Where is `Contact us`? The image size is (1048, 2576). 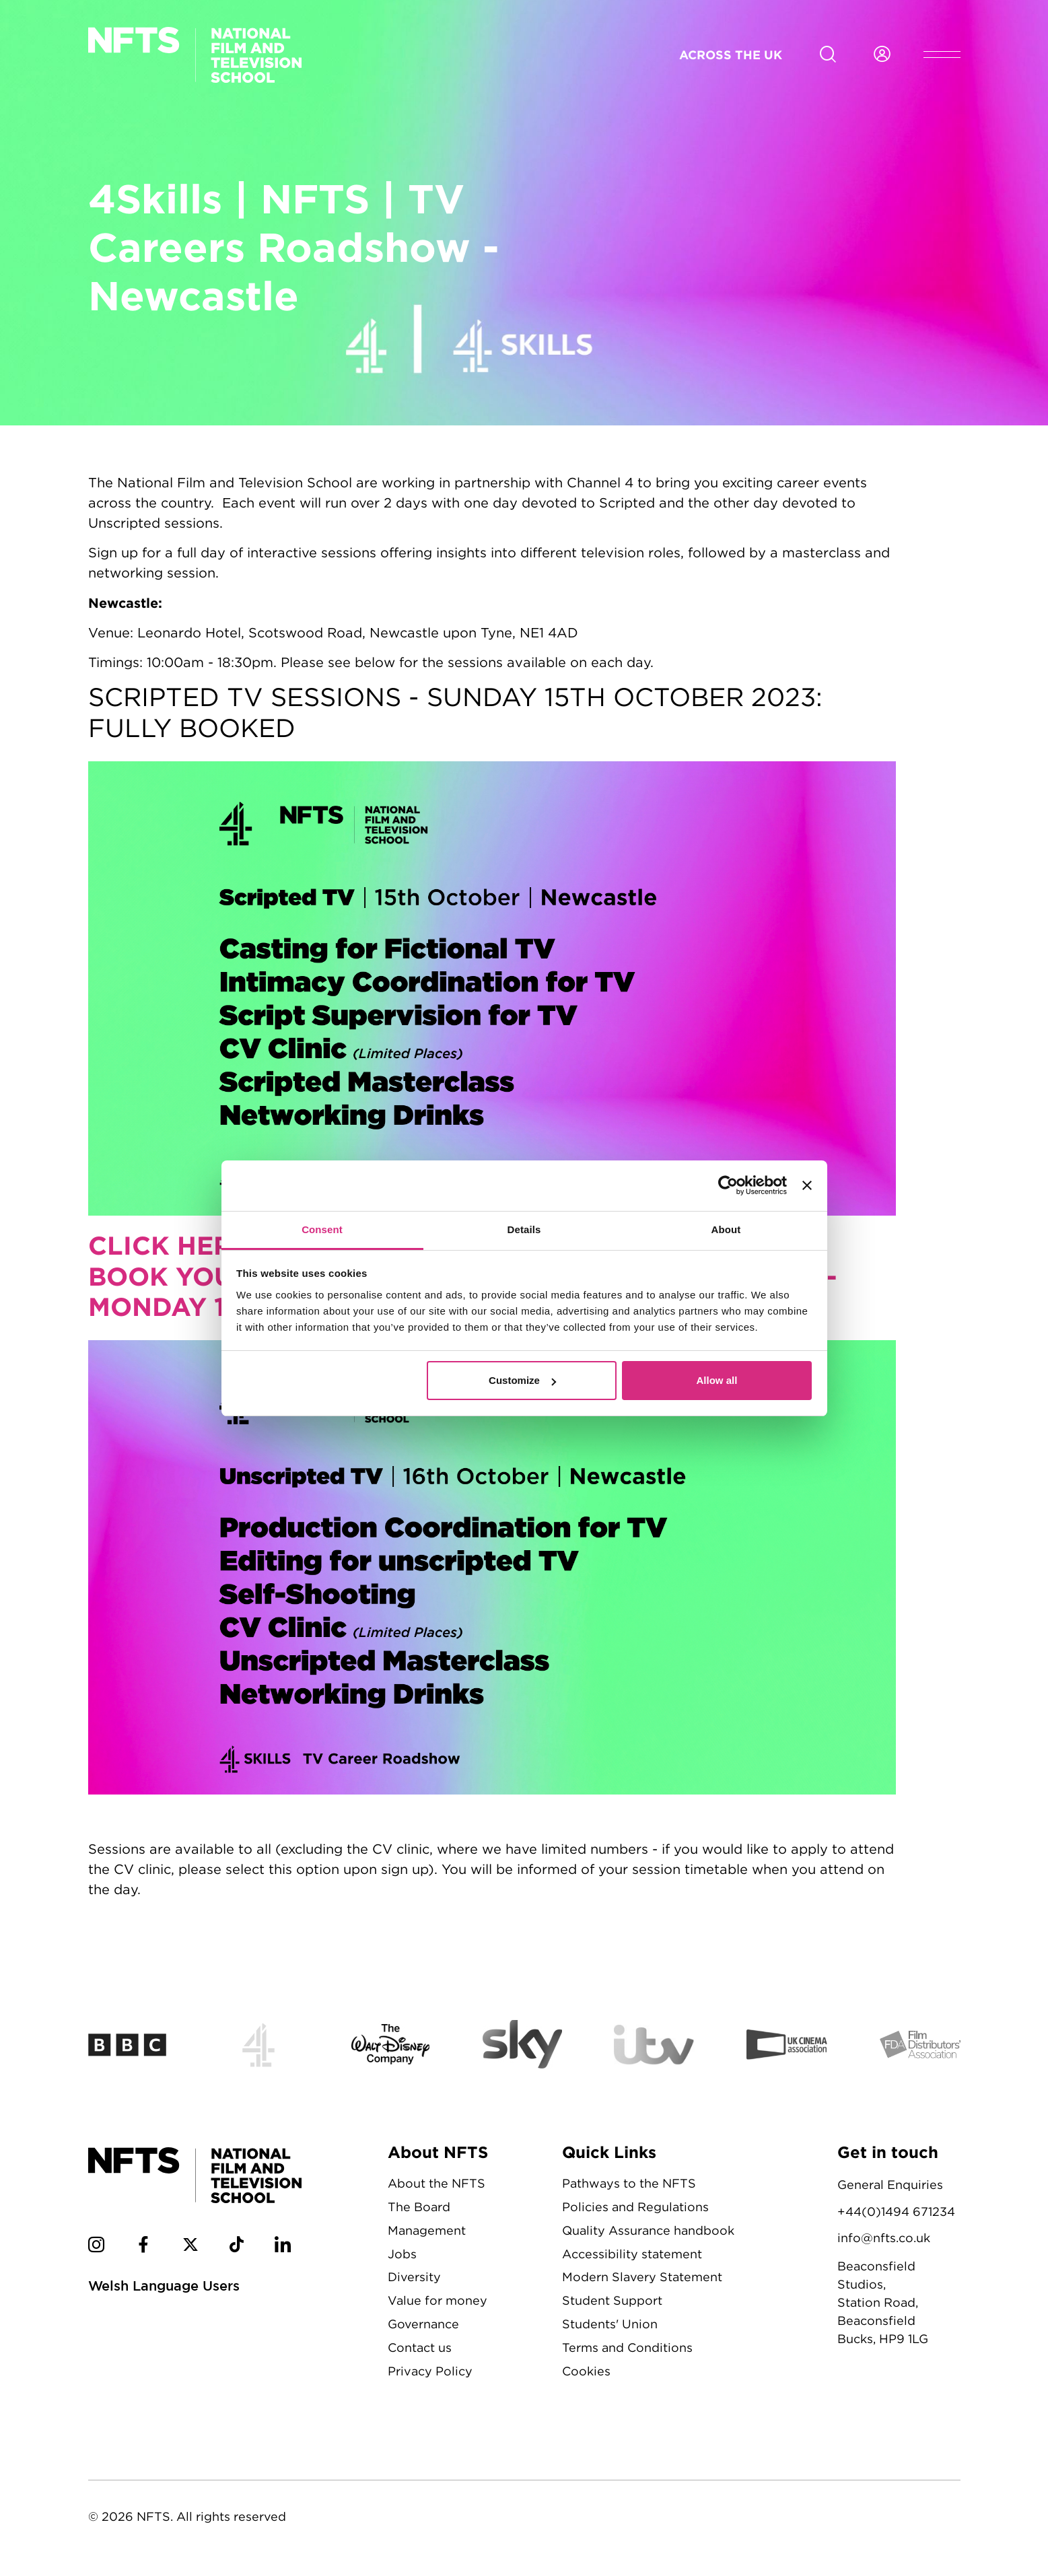 Contact us is located at coordinates (420, 2347).